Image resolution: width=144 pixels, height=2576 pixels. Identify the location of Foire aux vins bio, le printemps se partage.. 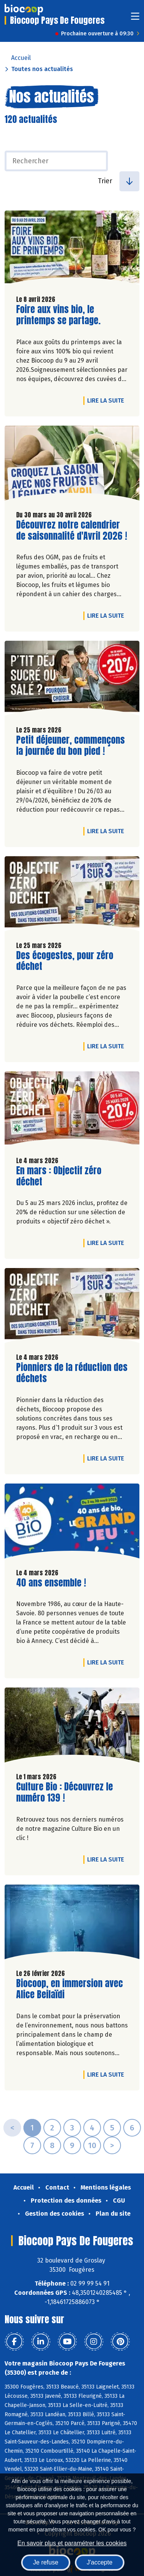
(60, 315).